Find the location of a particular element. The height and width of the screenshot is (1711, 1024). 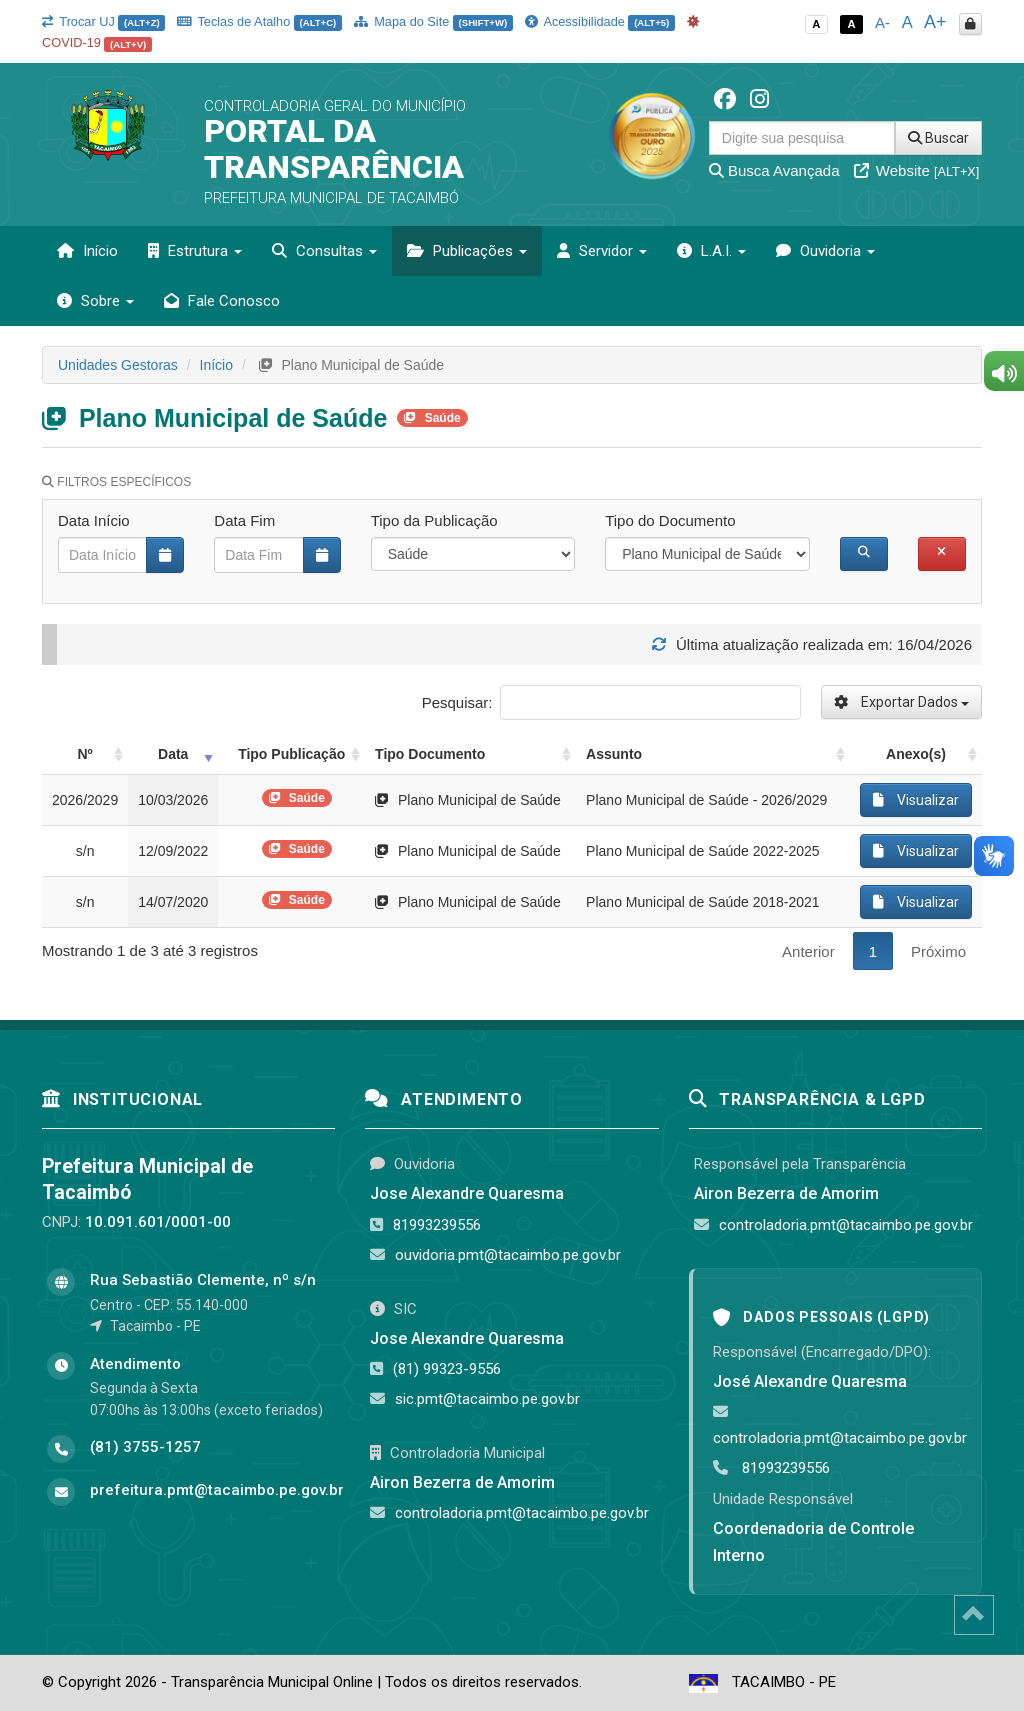

Ouvidoria [button] is located at coordinates (825, 251).